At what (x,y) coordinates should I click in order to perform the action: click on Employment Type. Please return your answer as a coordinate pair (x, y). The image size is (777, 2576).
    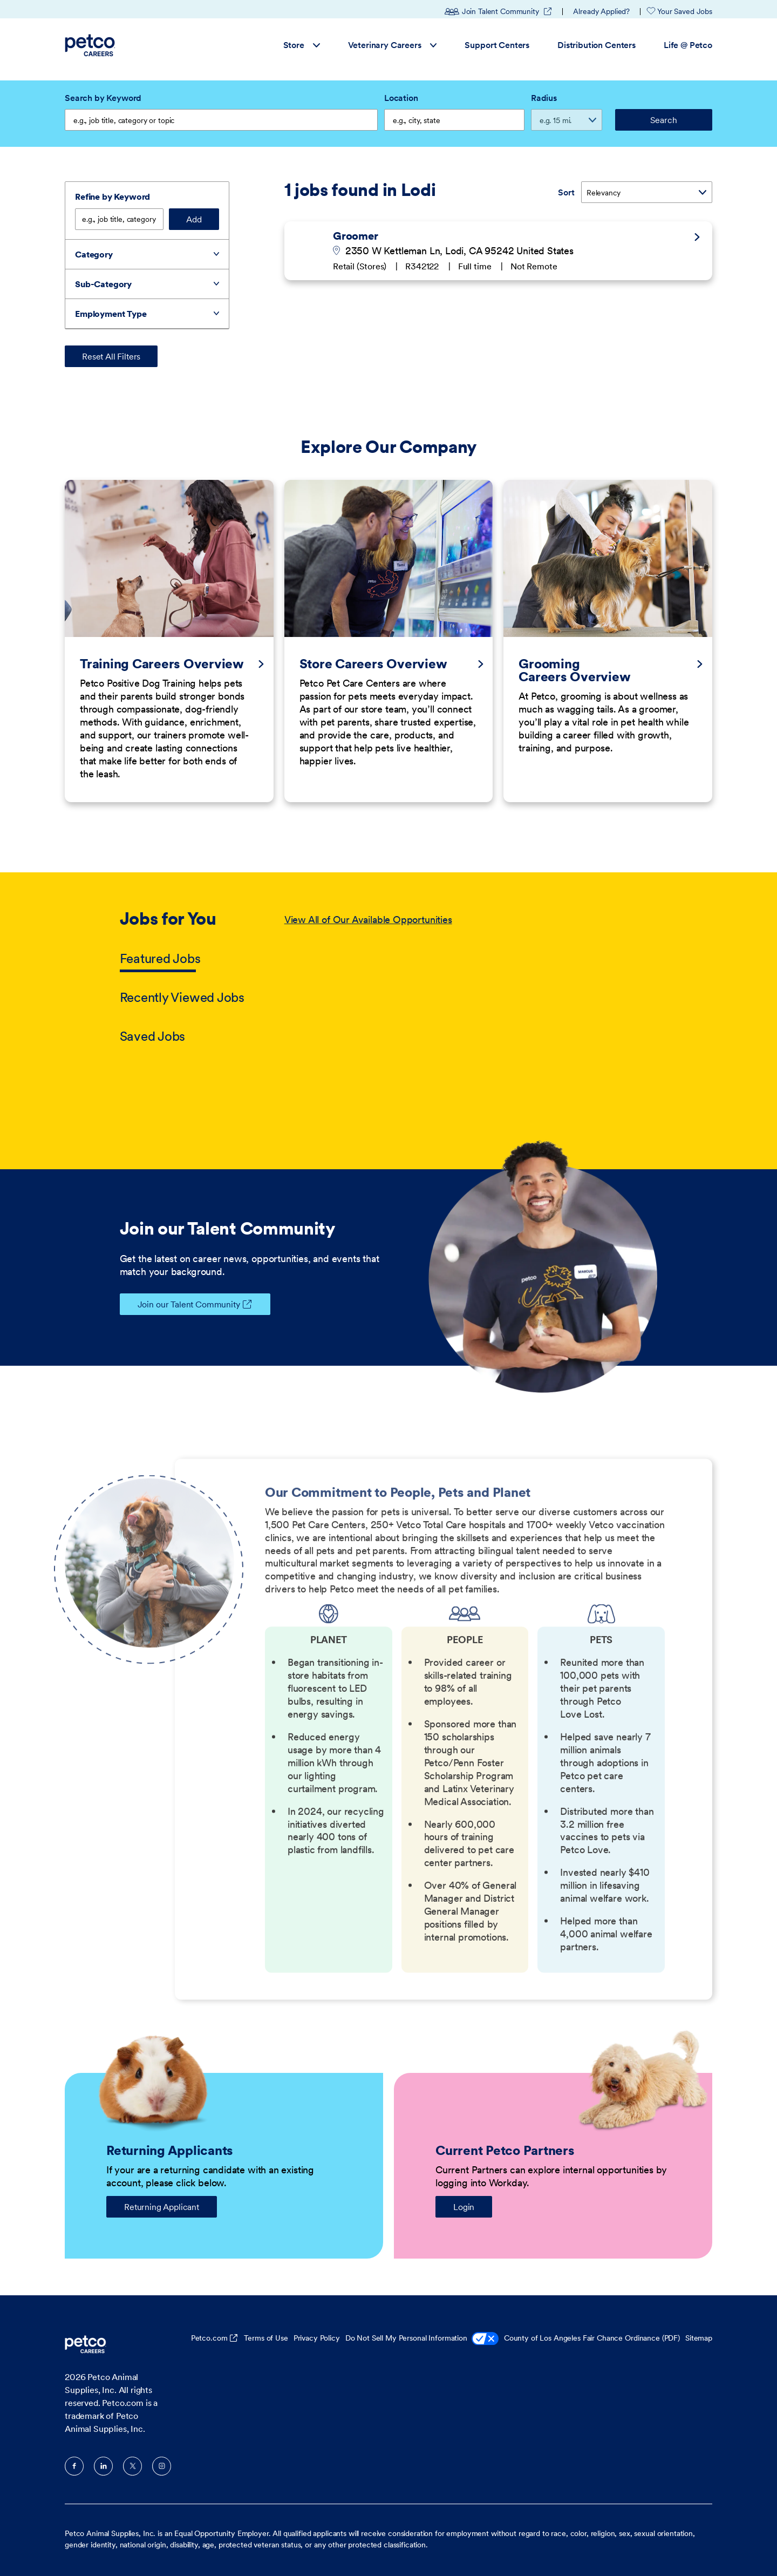
    Looking at the image, I should click on (111, 313).